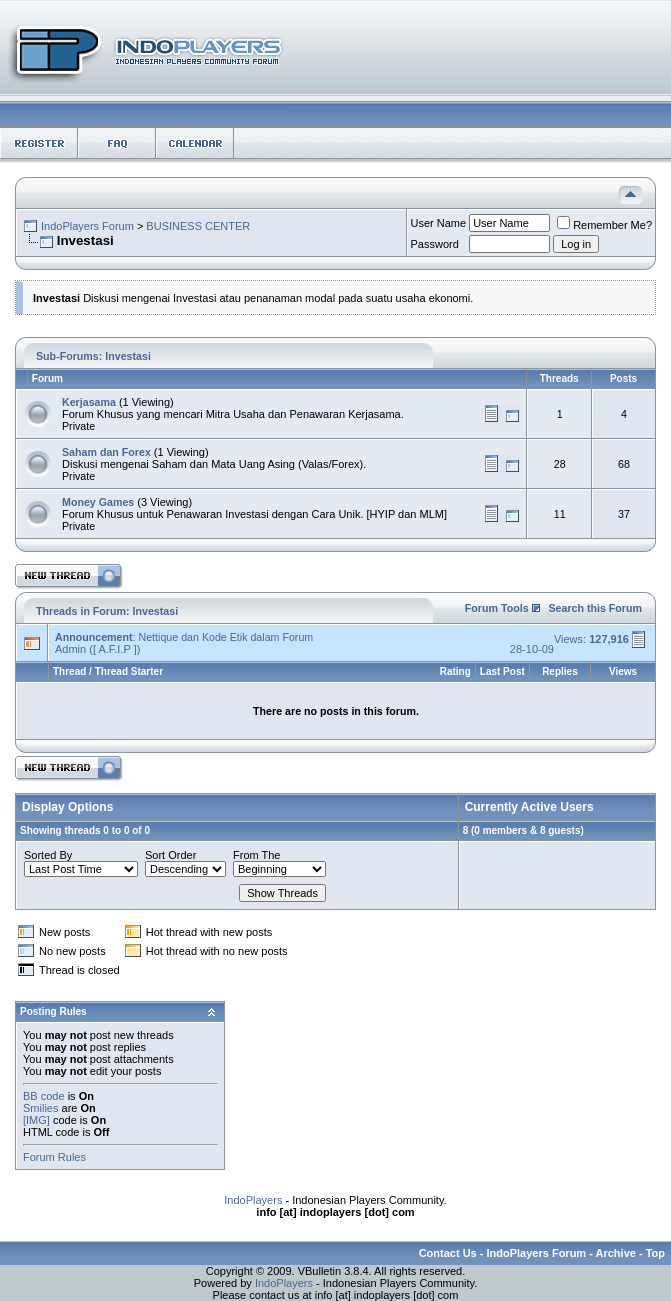 The height and width of the screenshot is (1301, 671). I want to click on BB code, so click(44, 1096).